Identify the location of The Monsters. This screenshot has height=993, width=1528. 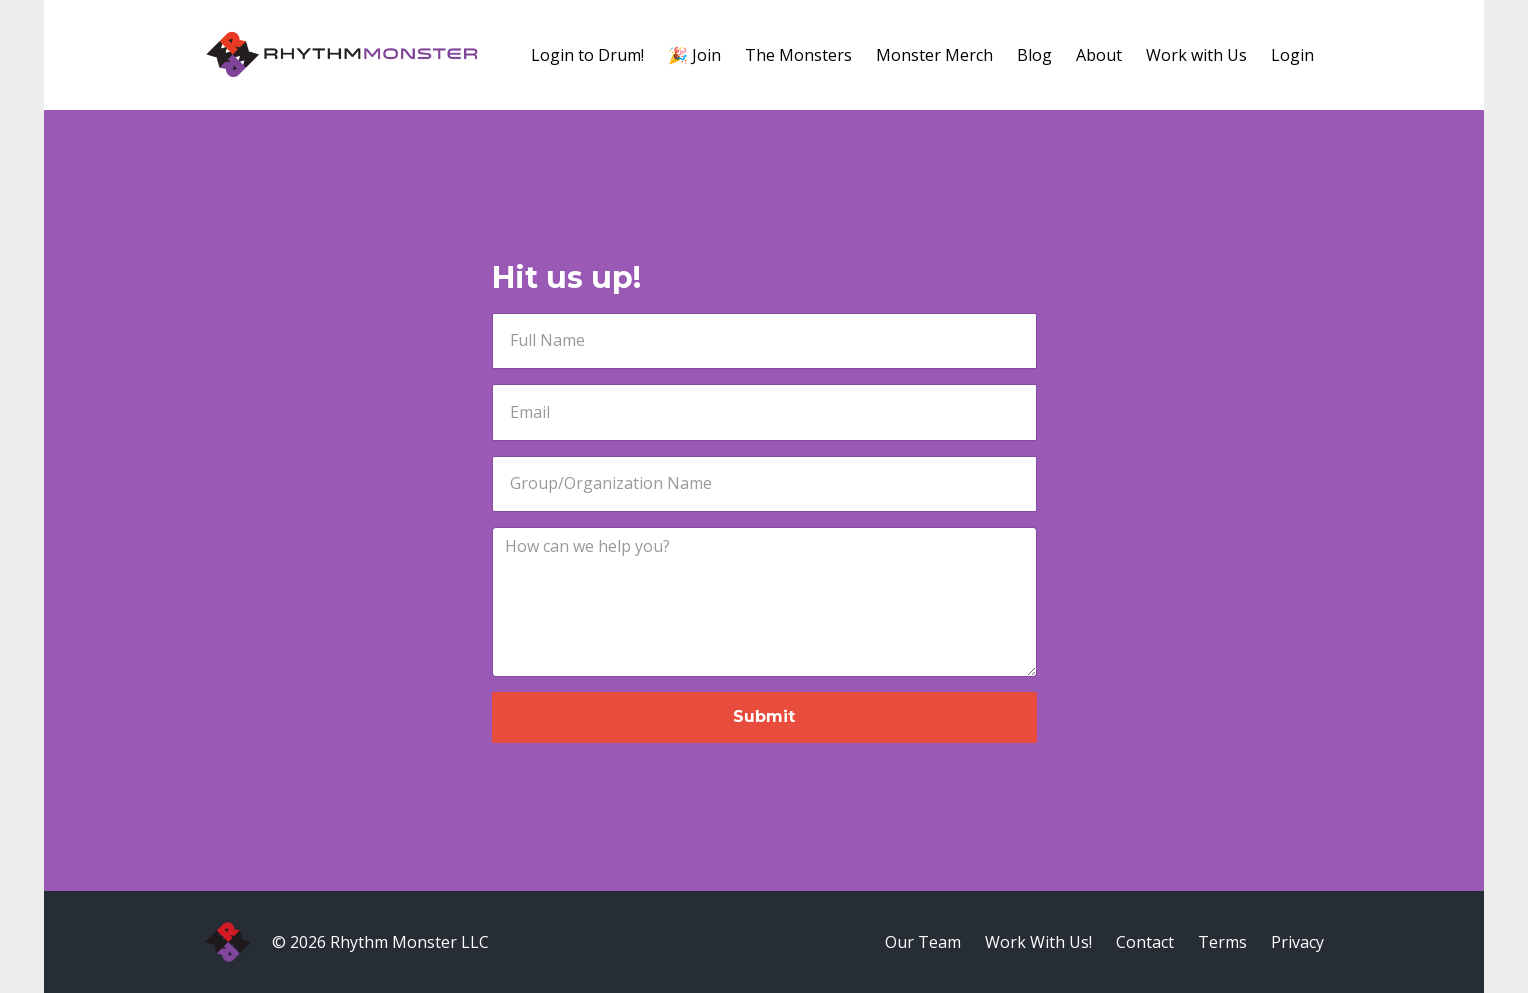
(798, 55).